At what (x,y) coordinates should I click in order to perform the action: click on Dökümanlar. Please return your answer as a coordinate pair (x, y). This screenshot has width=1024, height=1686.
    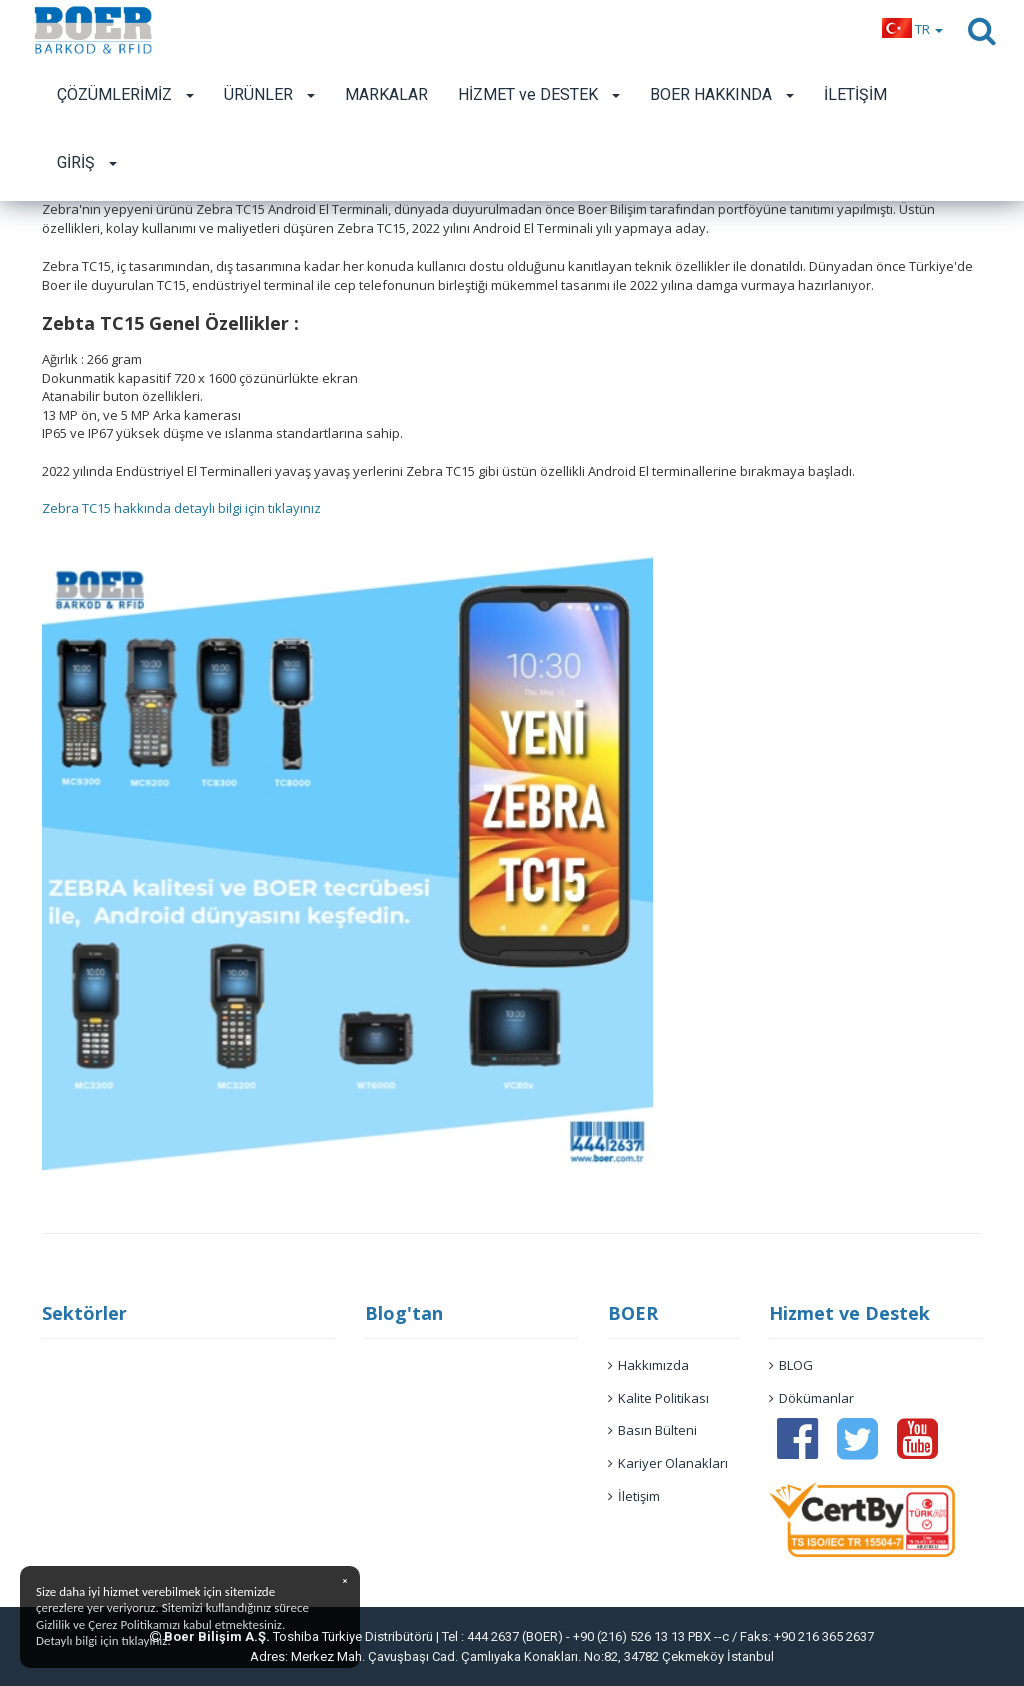
    Looking at the image, I should click on (811, 1398).